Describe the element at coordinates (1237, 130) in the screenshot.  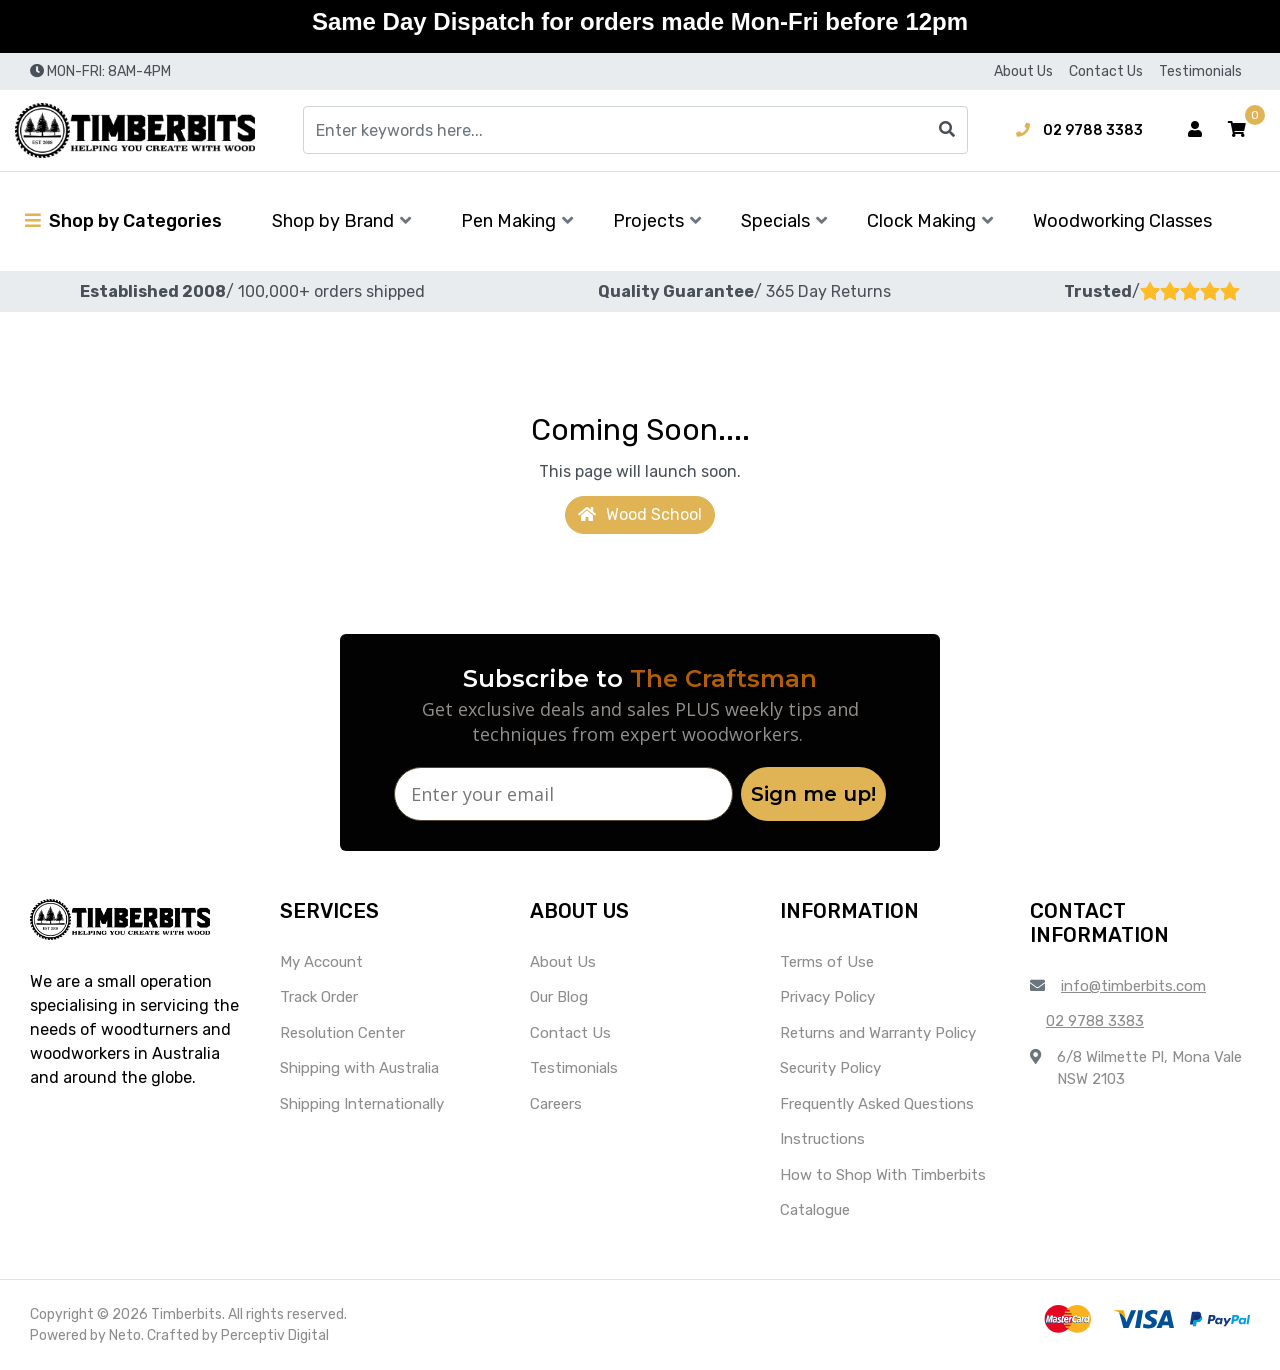
I see `[button]` at that location.